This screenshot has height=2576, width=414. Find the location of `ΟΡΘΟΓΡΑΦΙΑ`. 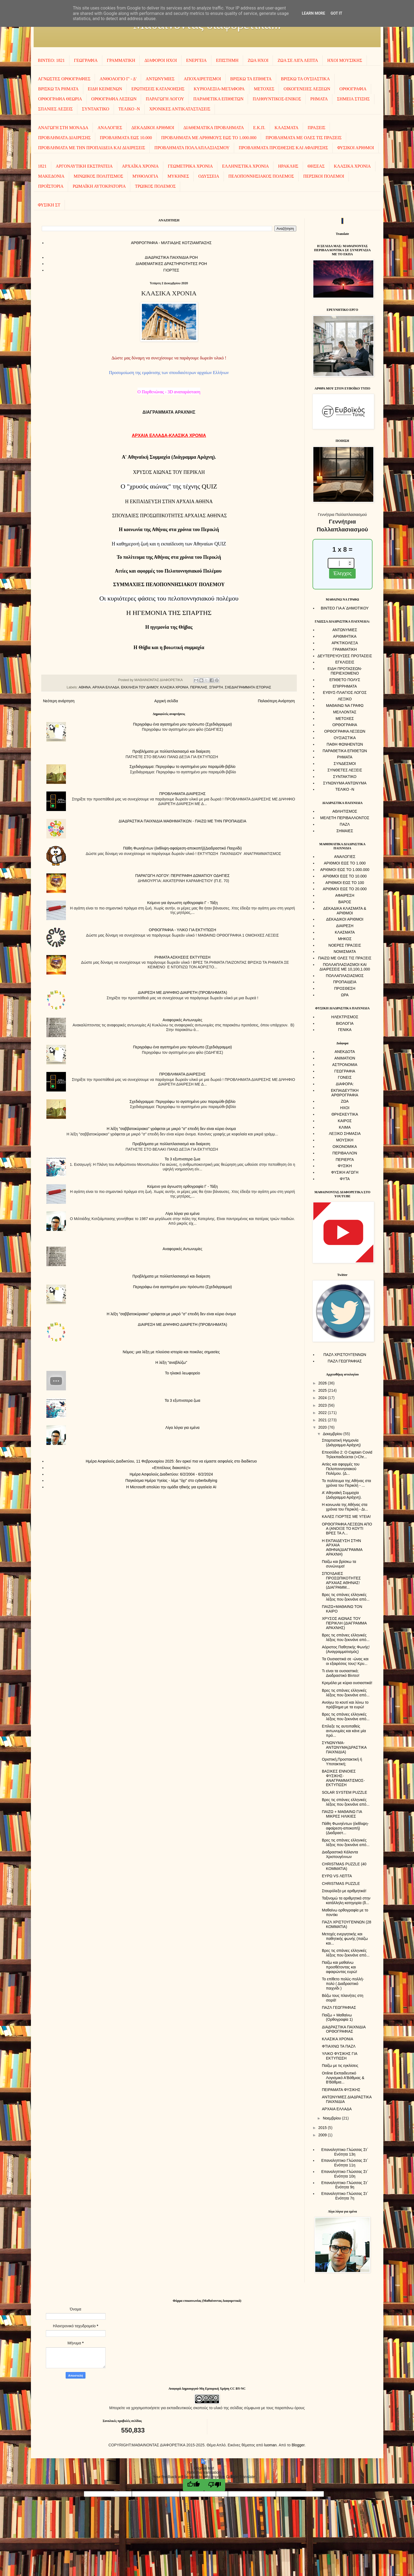

ΟΡΘΟΓΡΑΦΙΑ is located at coordinates (353, 89).